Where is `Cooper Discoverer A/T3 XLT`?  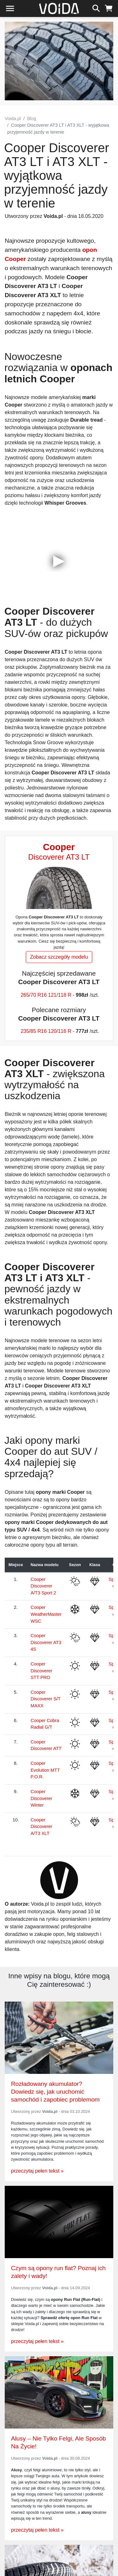 Cooper Discoverer A/T3 XLT is located at coordinates (41, 1826).